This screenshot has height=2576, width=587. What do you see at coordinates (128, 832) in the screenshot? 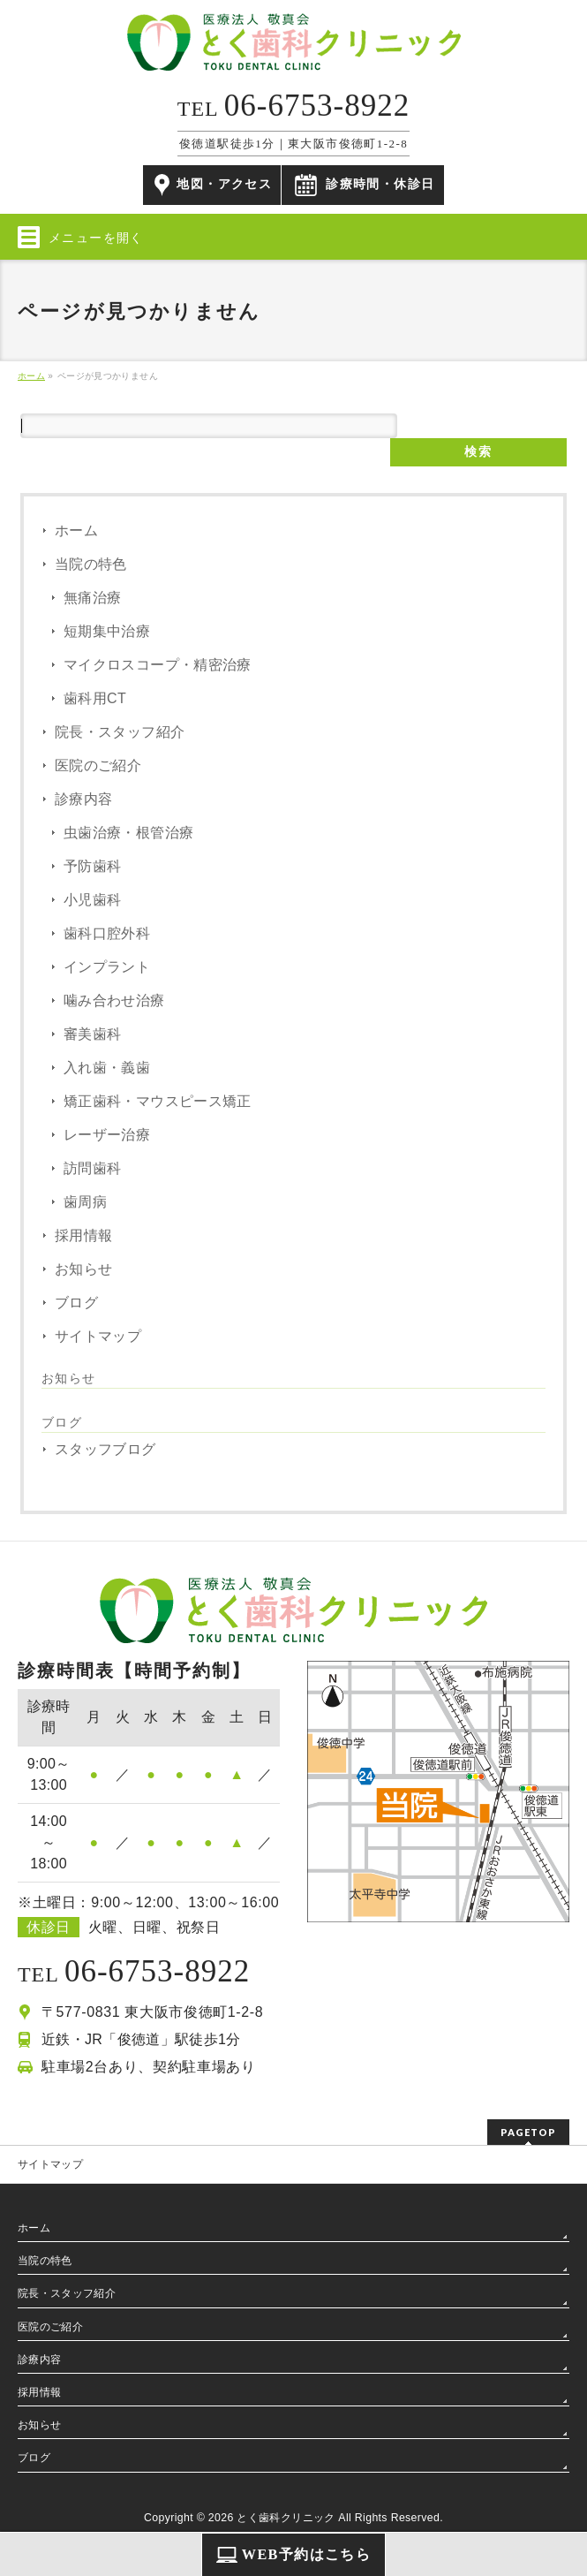
I see `虫歯治療・根管治療` at bounding box center [128, 832].